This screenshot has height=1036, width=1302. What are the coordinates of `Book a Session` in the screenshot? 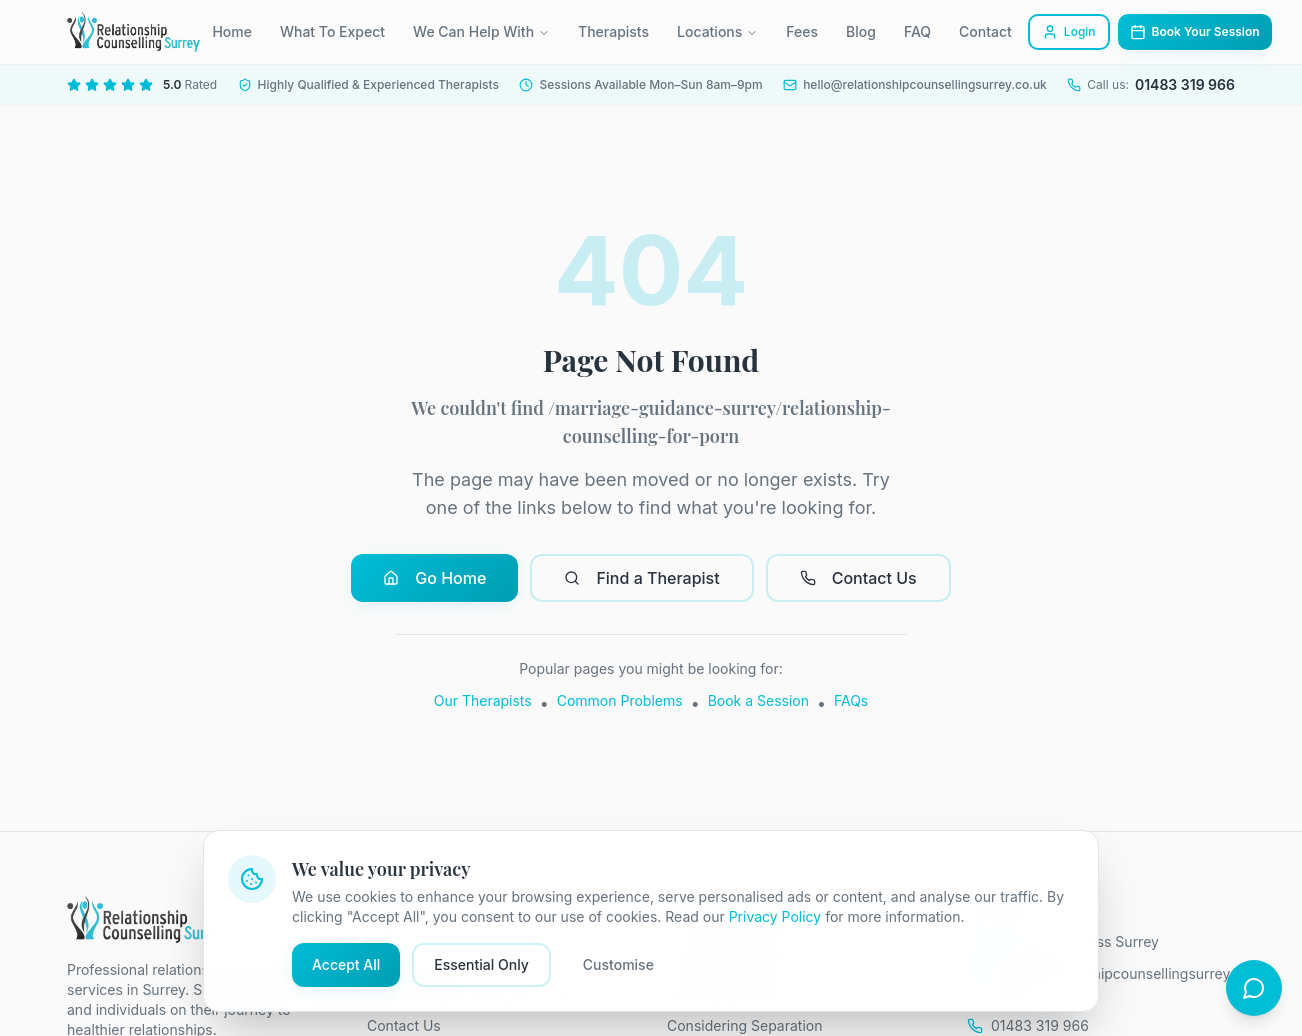 It's located at (758, 700).